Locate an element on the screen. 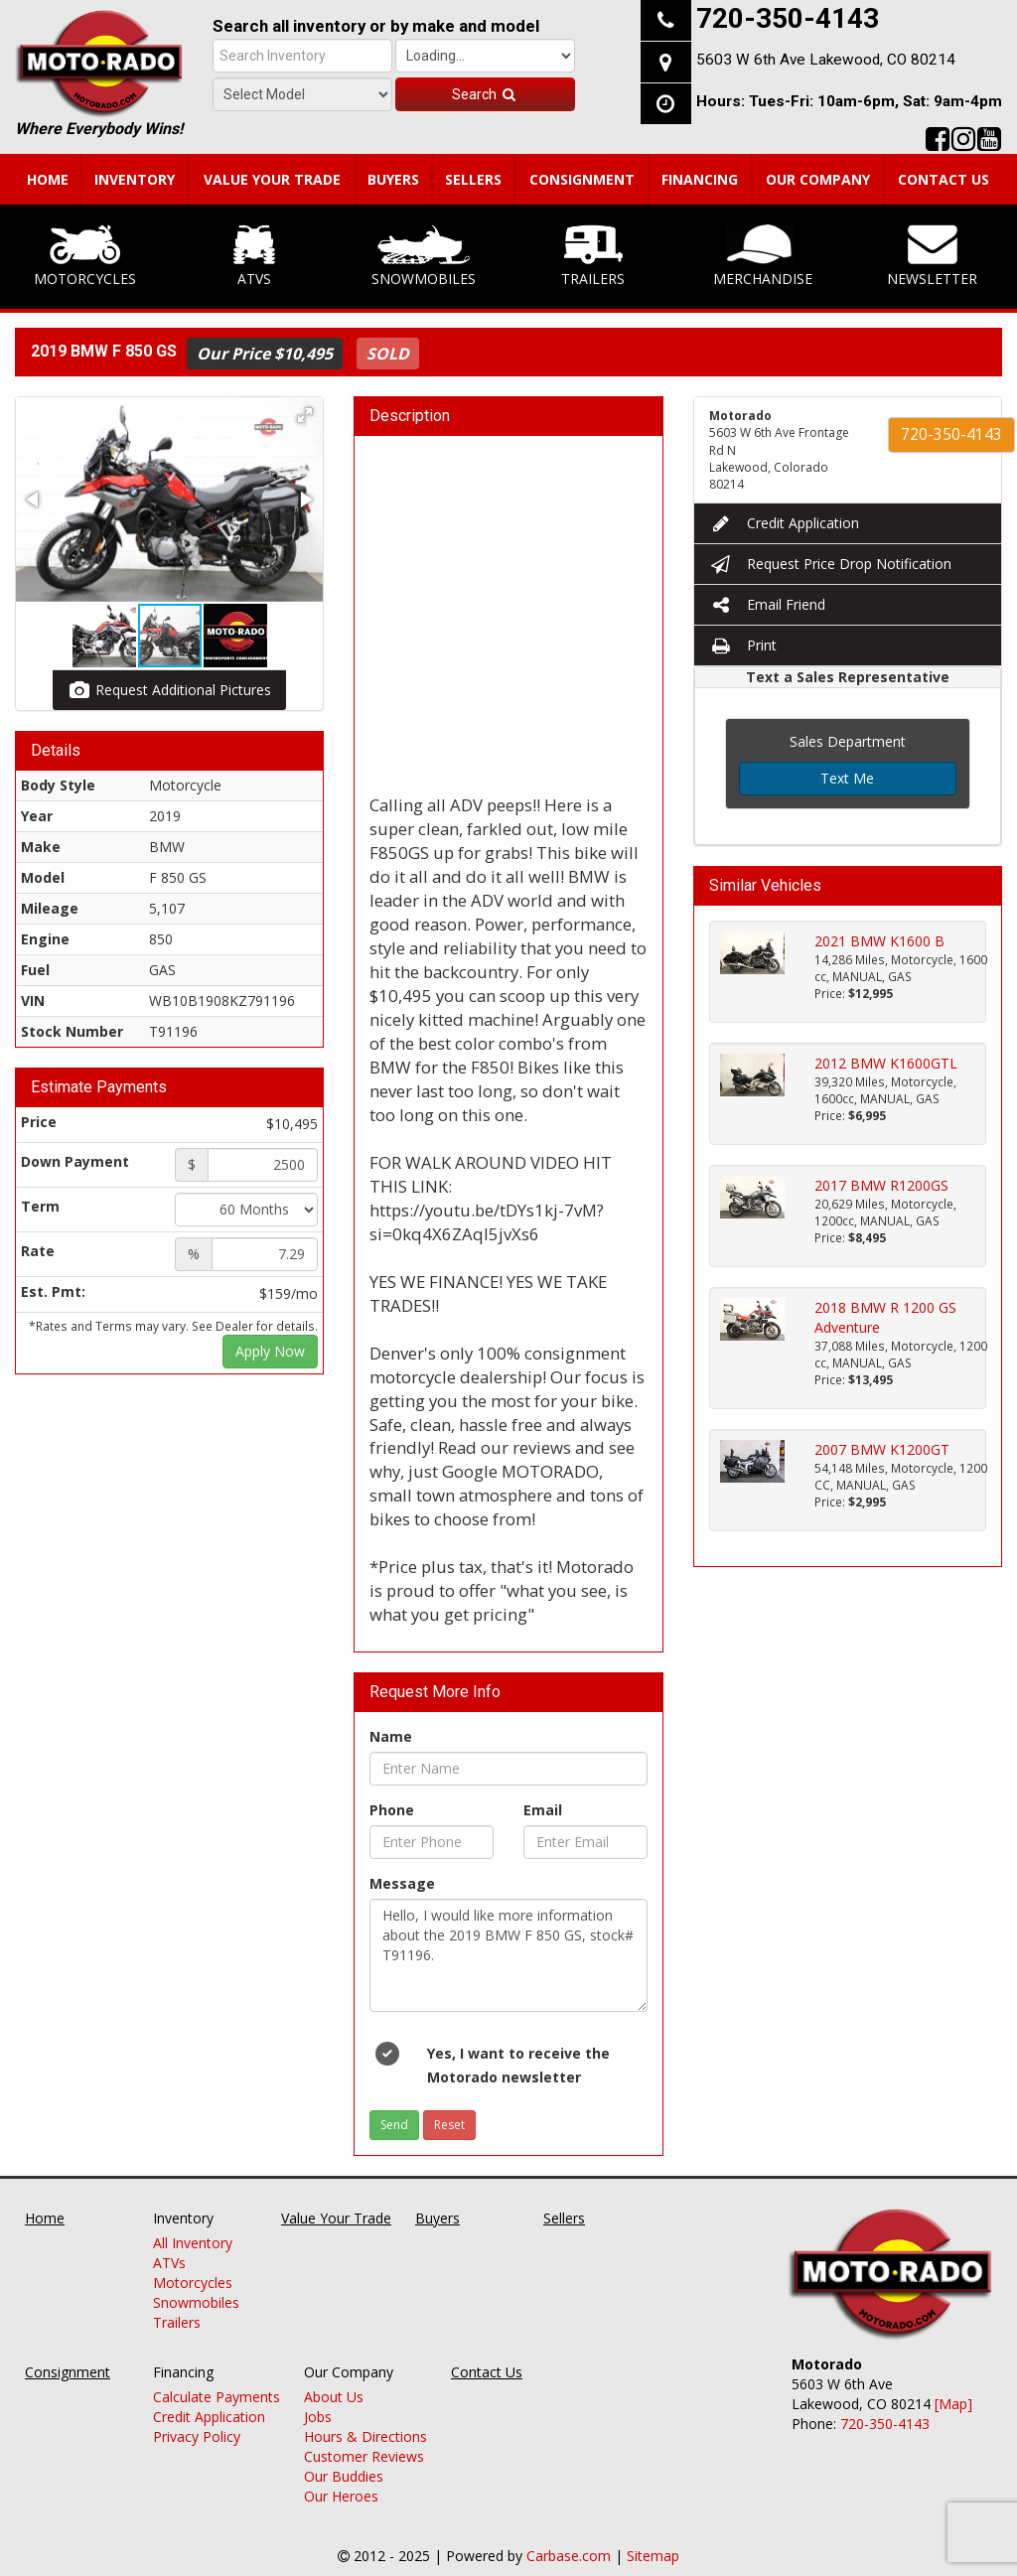  Buyers is located at coordinates (393, 179).